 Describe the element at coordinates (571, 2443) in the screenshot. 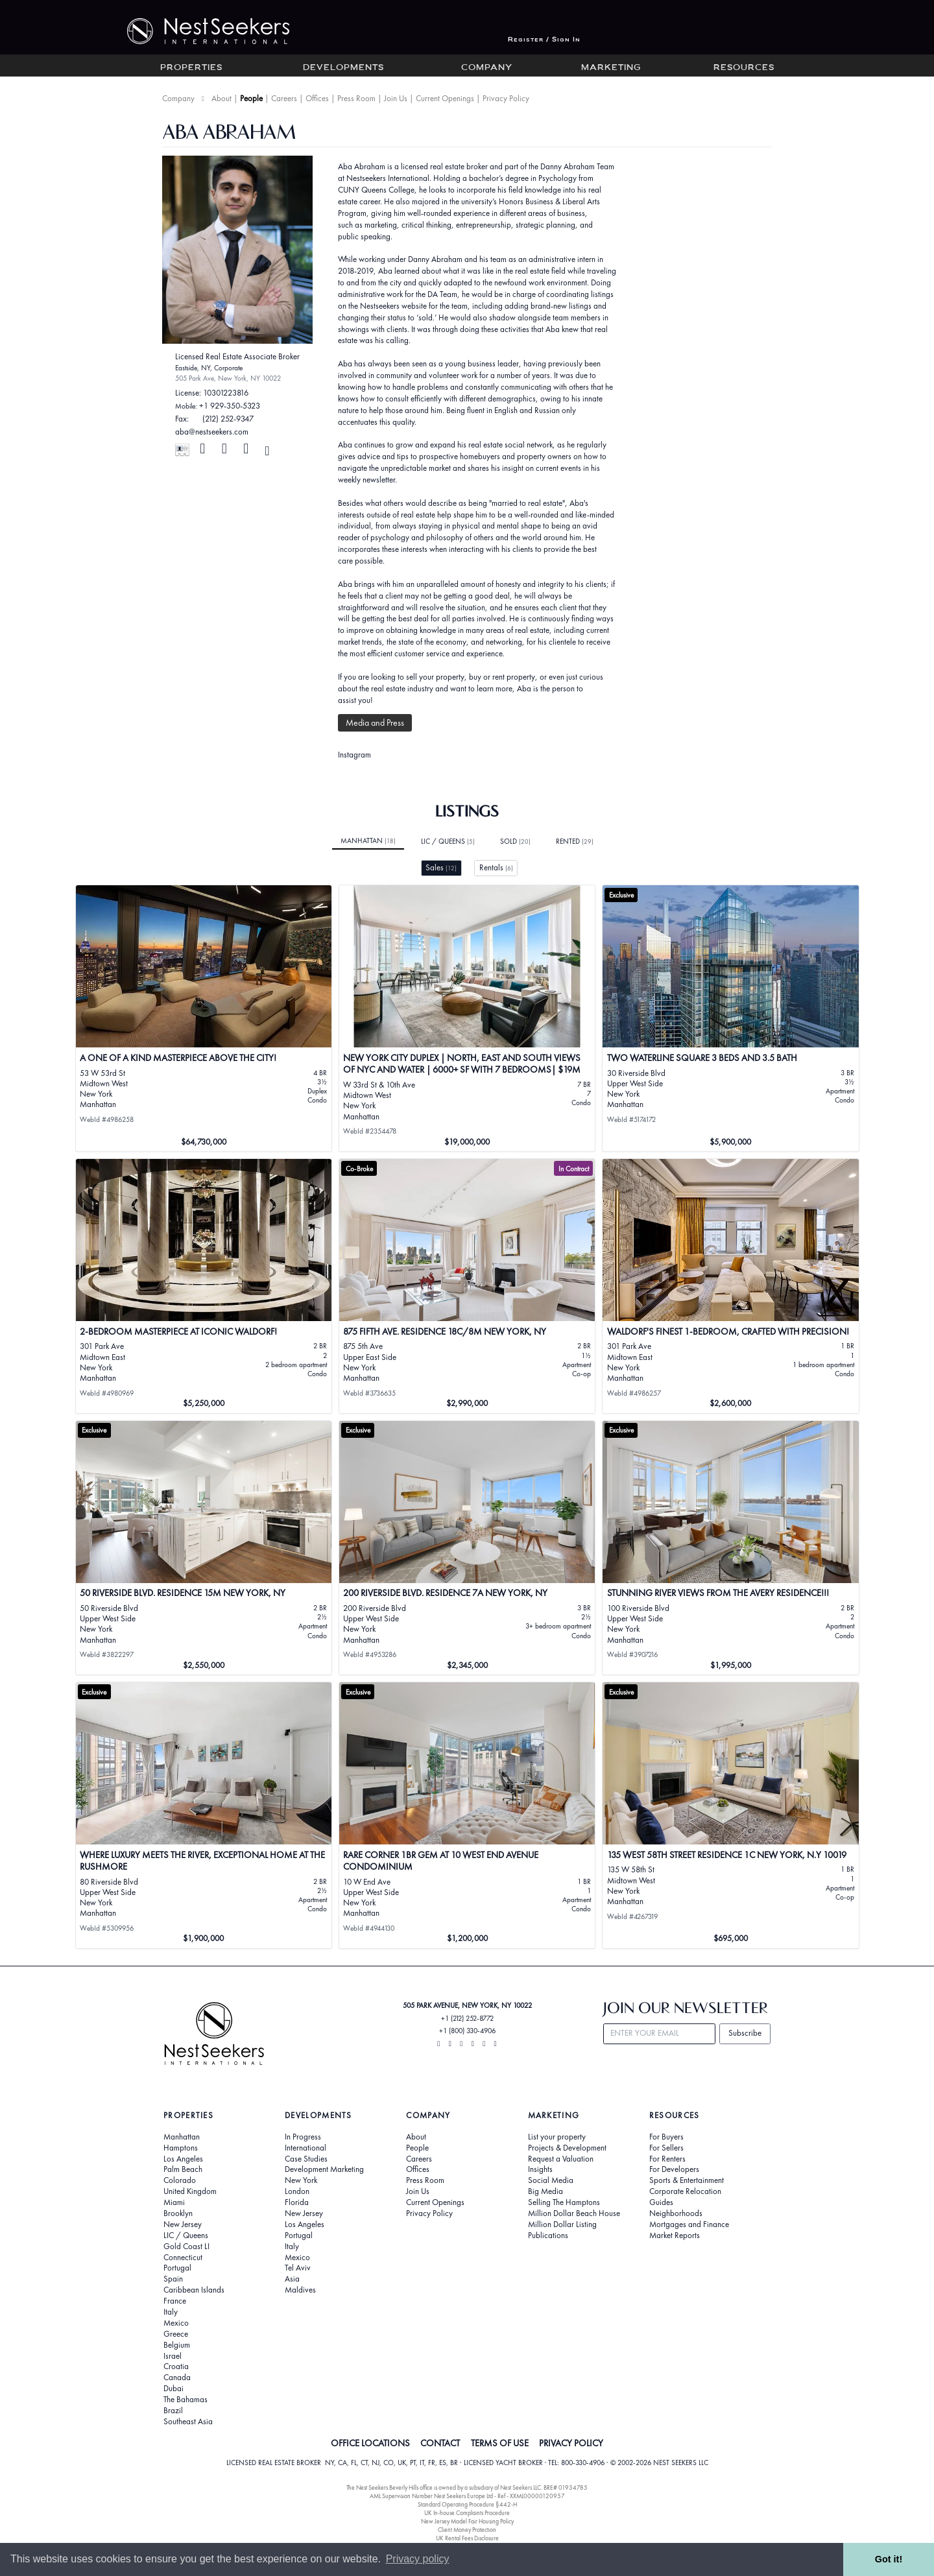

I see `PRIVACY POLICY` at that location.